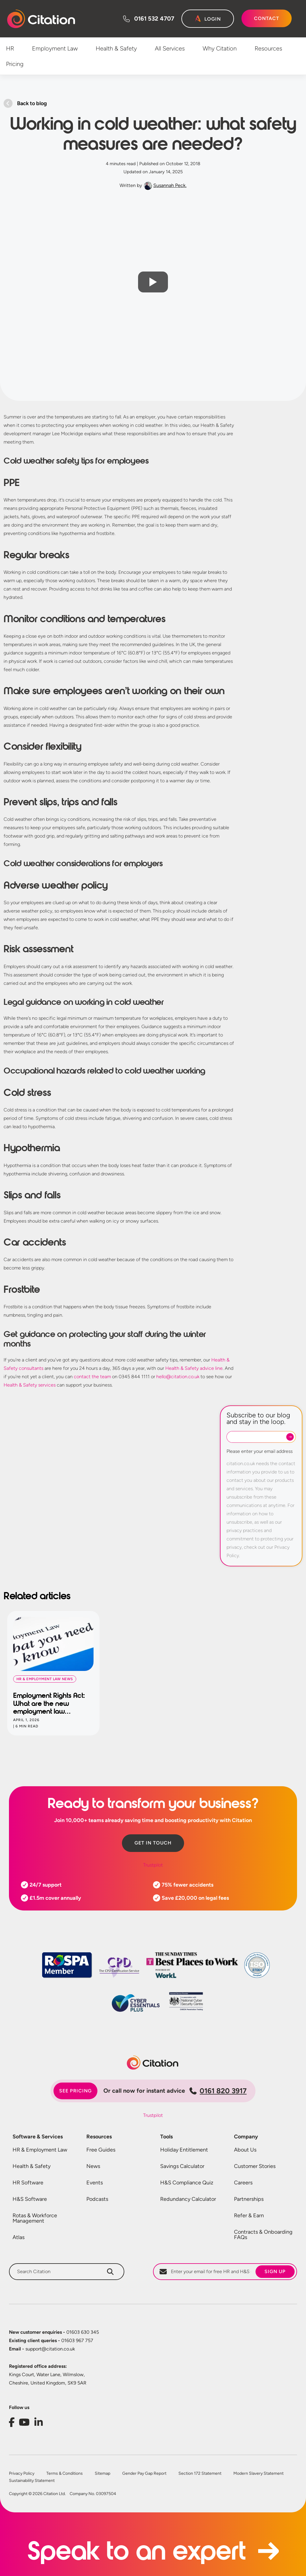 The image size is (306, 2576). What do you see at coordinates (246, 2136) in the screenshot?
I see `Company` at bounding box center [246, 2136].